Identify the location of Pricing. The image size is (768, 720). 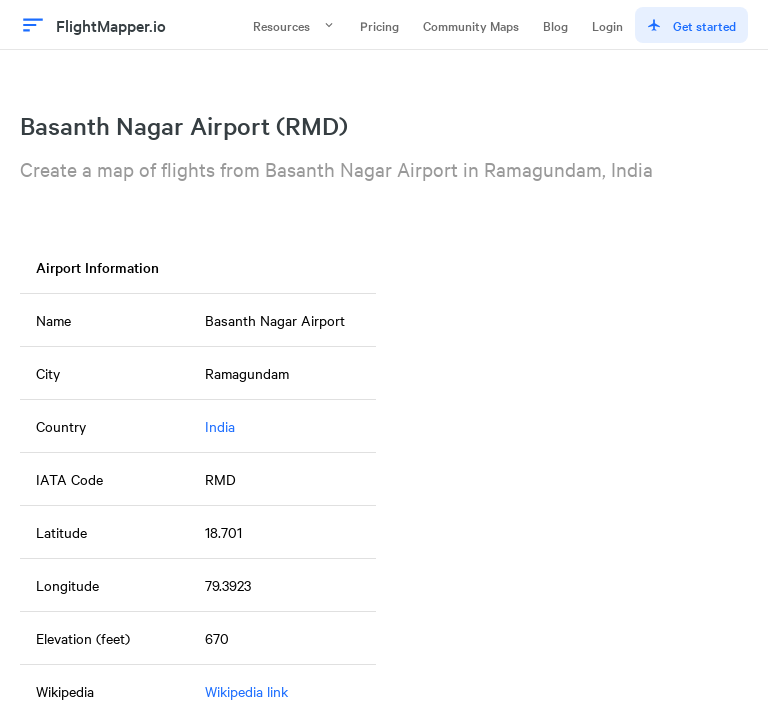
(379, 25).